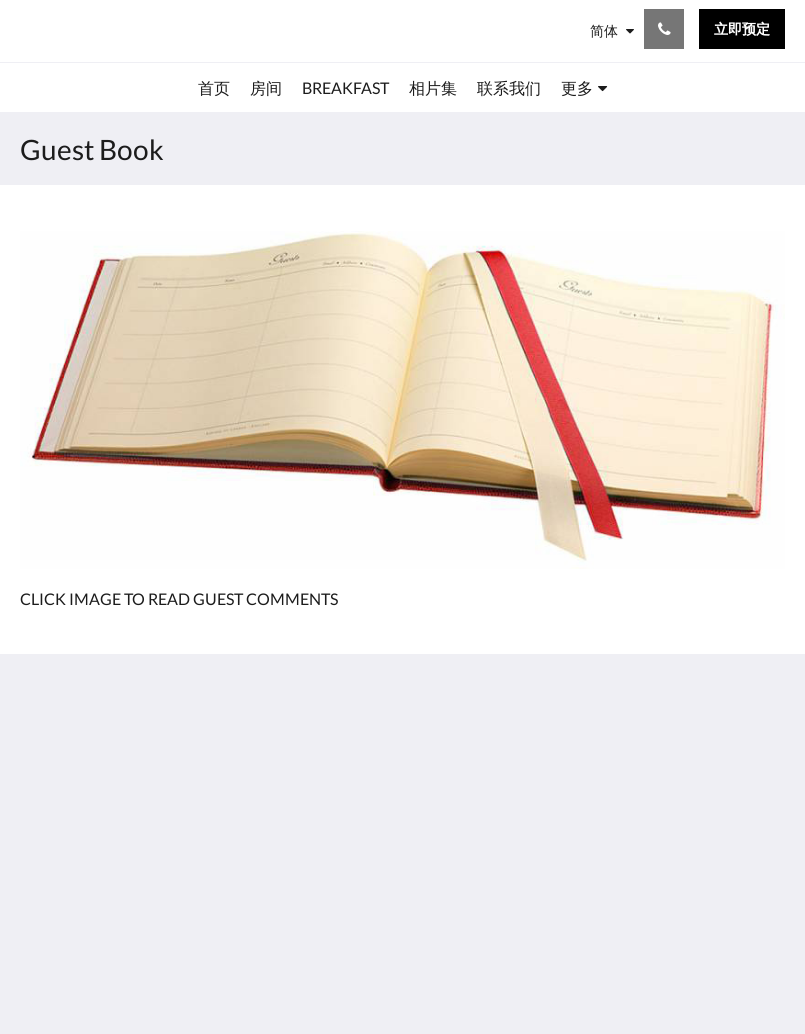  I want to click on [联系我们: +44(0)1225 426336], so click(664, 29).